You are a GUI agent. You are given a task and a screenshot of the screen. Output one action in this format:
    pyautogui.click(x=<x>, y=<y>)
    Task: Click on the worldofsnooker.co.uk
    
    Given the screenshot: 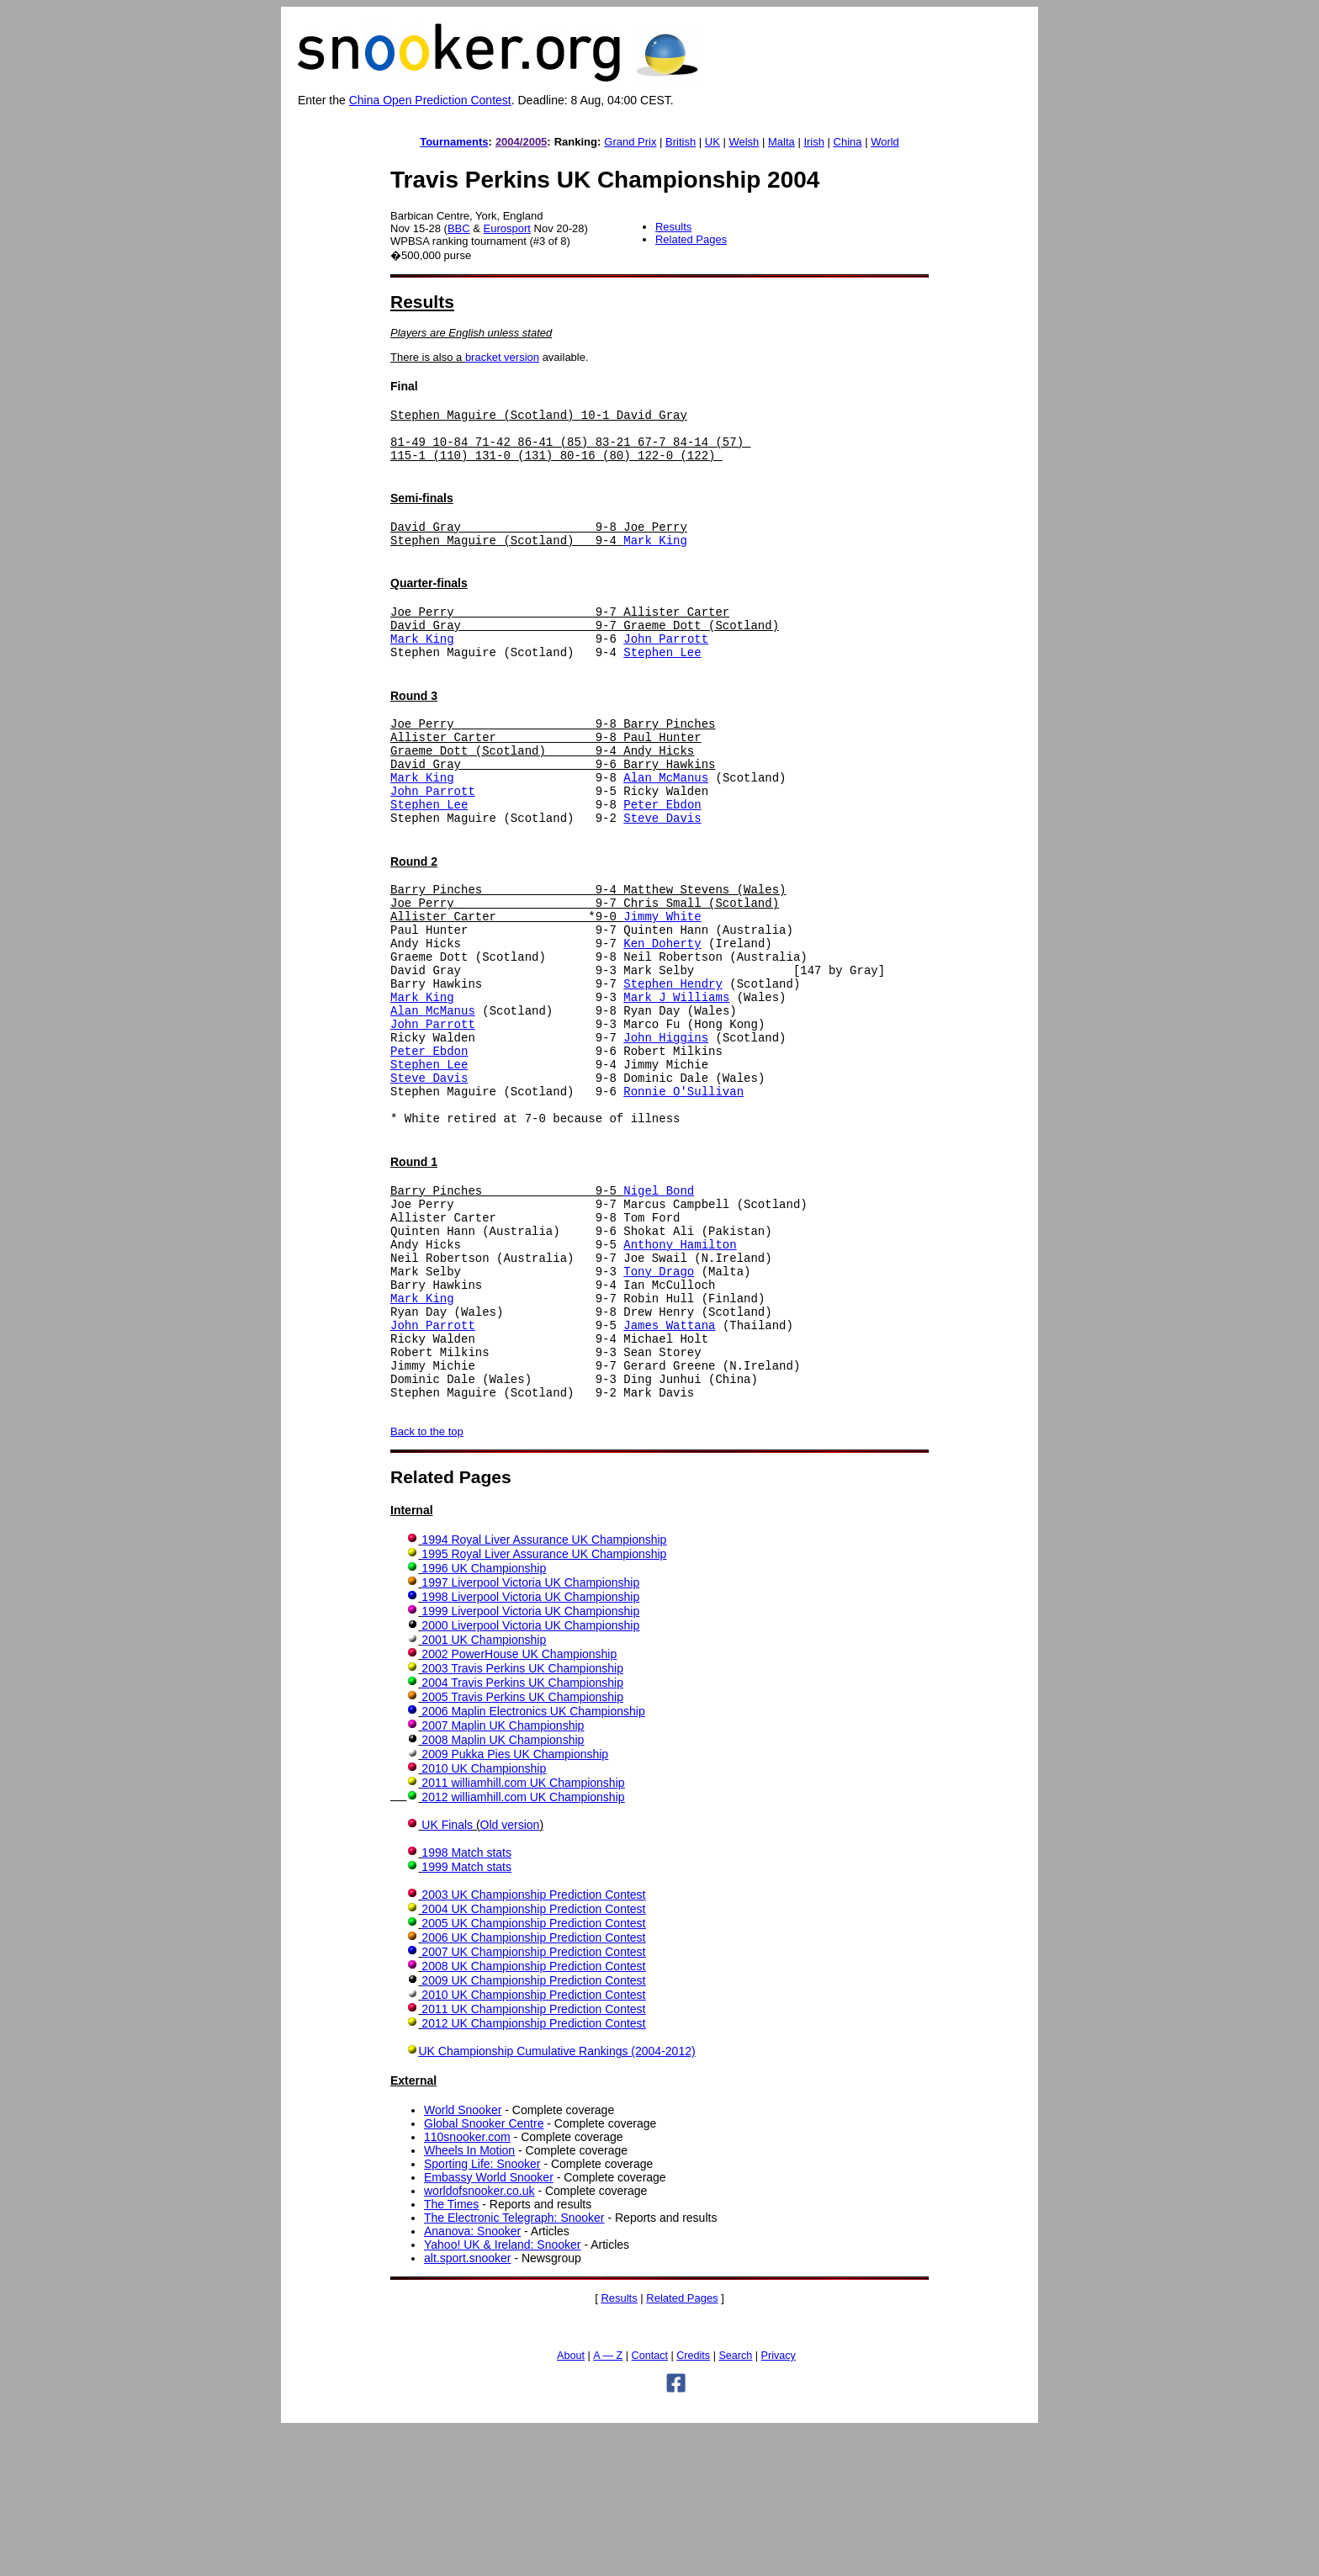 What is the action you would take?
    pyautogui.click(x=479, y=2337)
    